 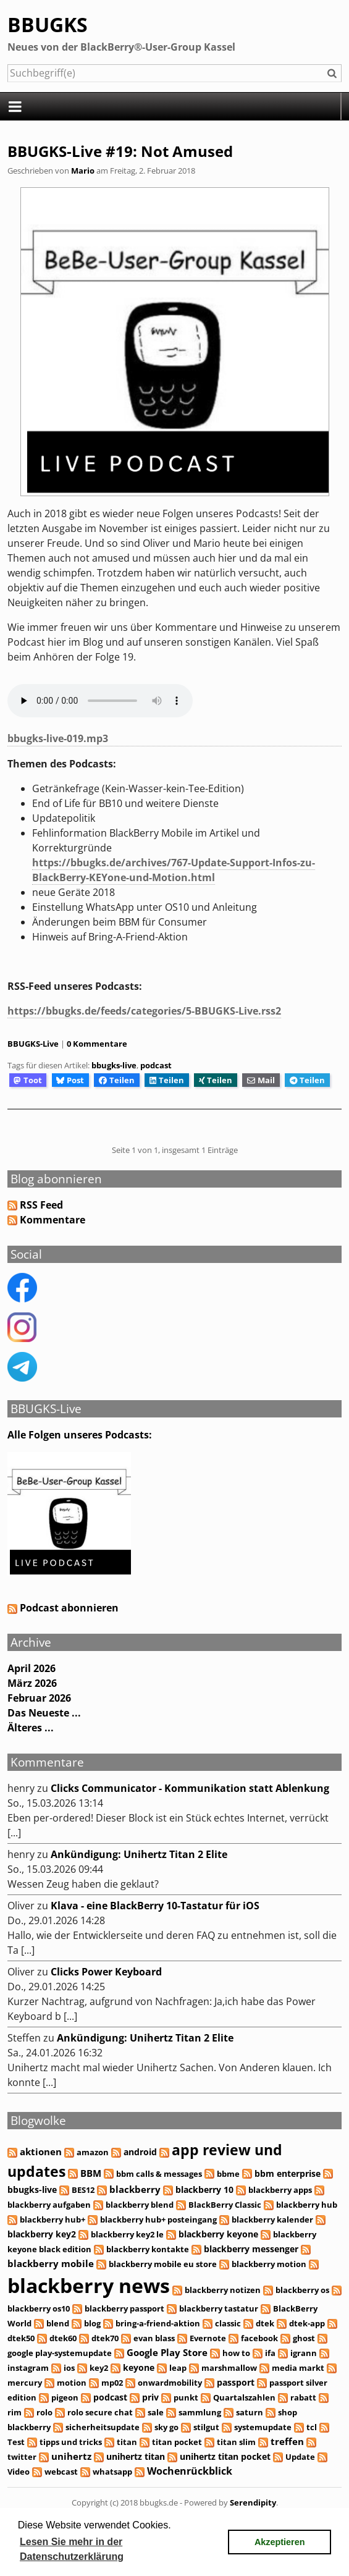 What do you see at coordinates (64, 2397) in the screenshot?
I see `pigeon` at bounding box center [64, 2397].